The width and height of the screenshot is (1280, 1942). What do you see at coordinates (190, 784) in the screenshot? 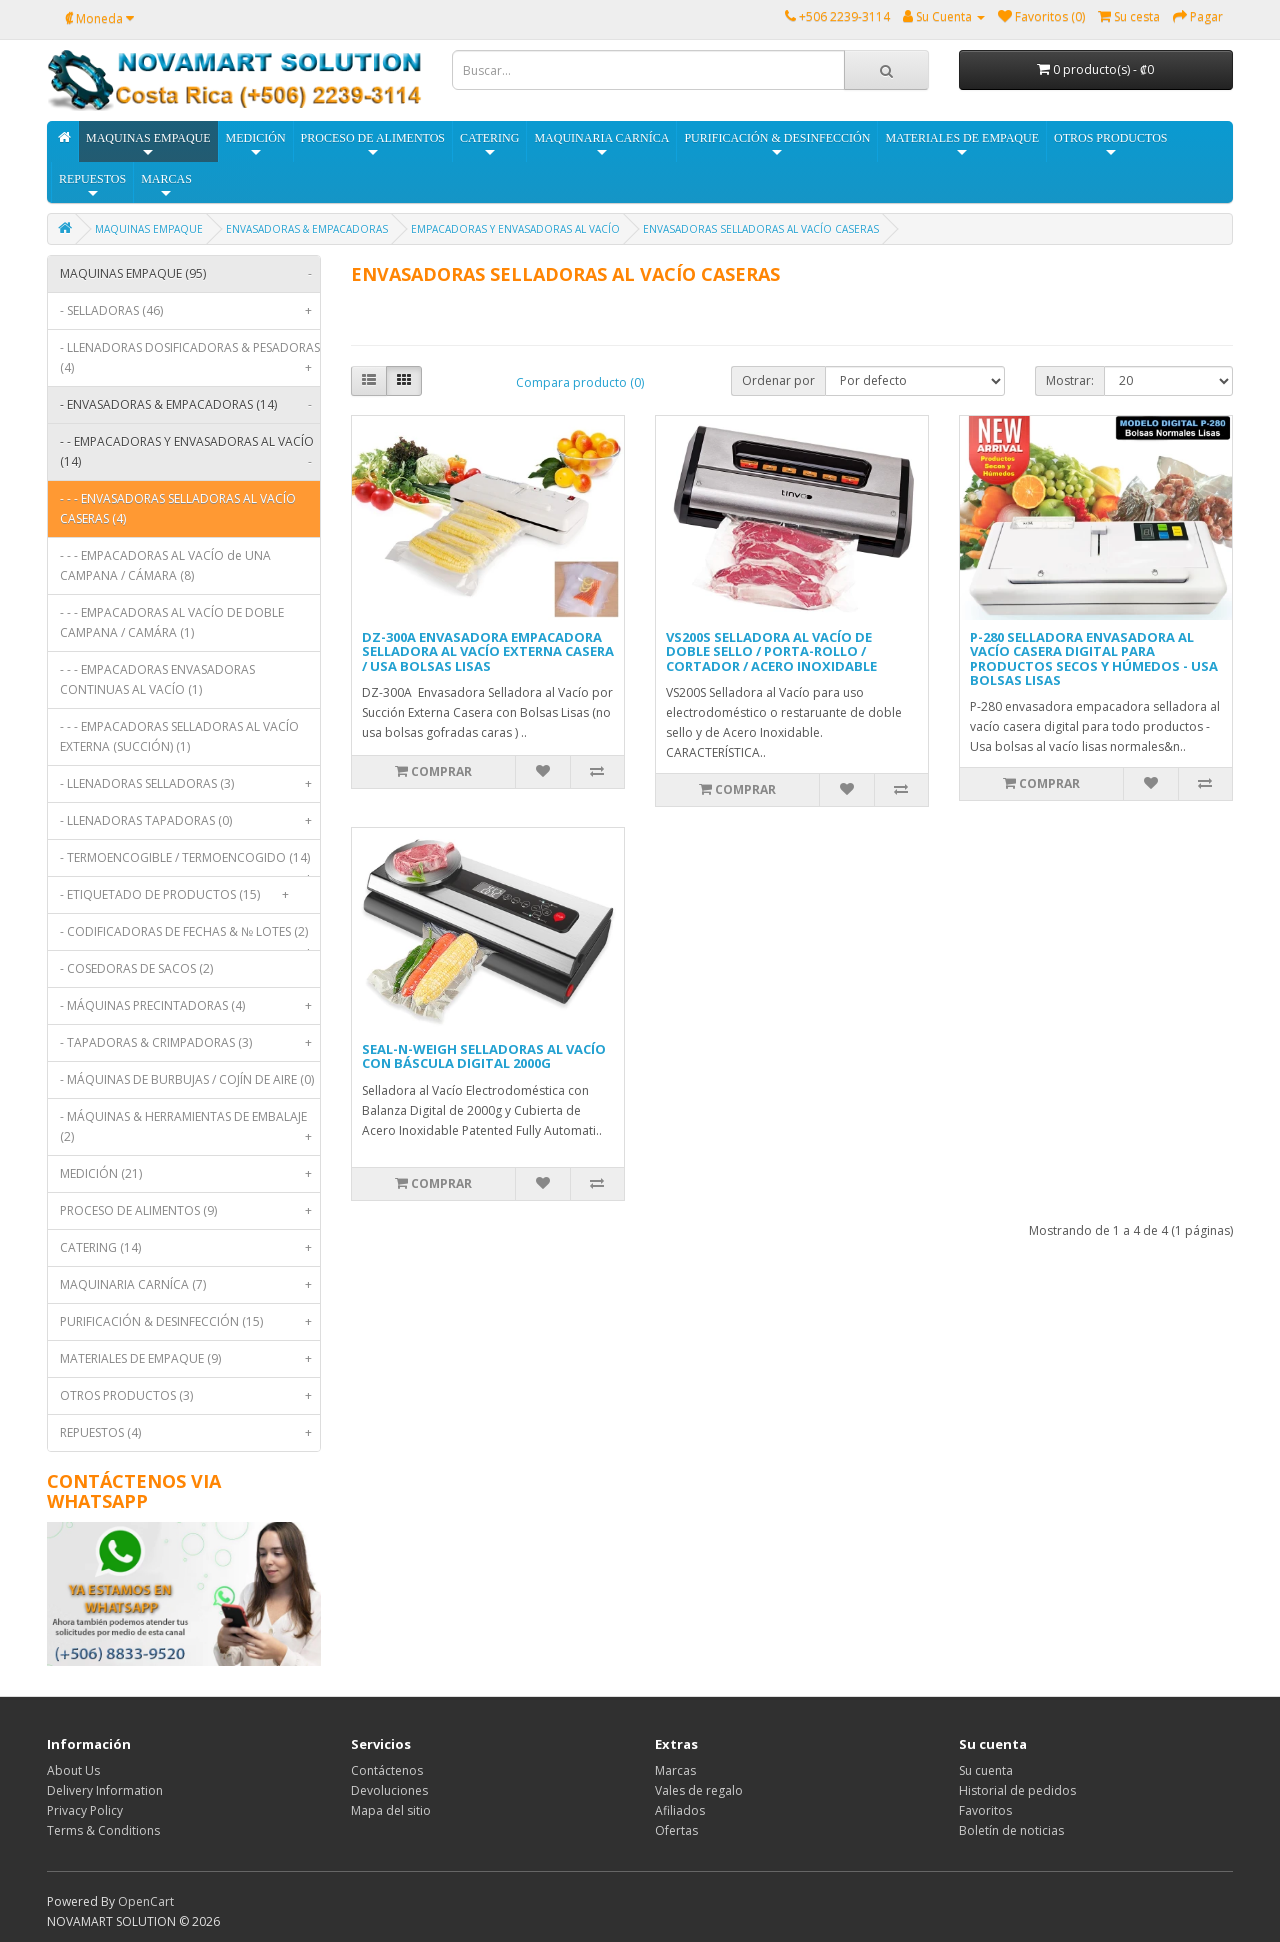
I see `- LLENADORAS SELLADORAS (3)` at bounding box center [190, 784].